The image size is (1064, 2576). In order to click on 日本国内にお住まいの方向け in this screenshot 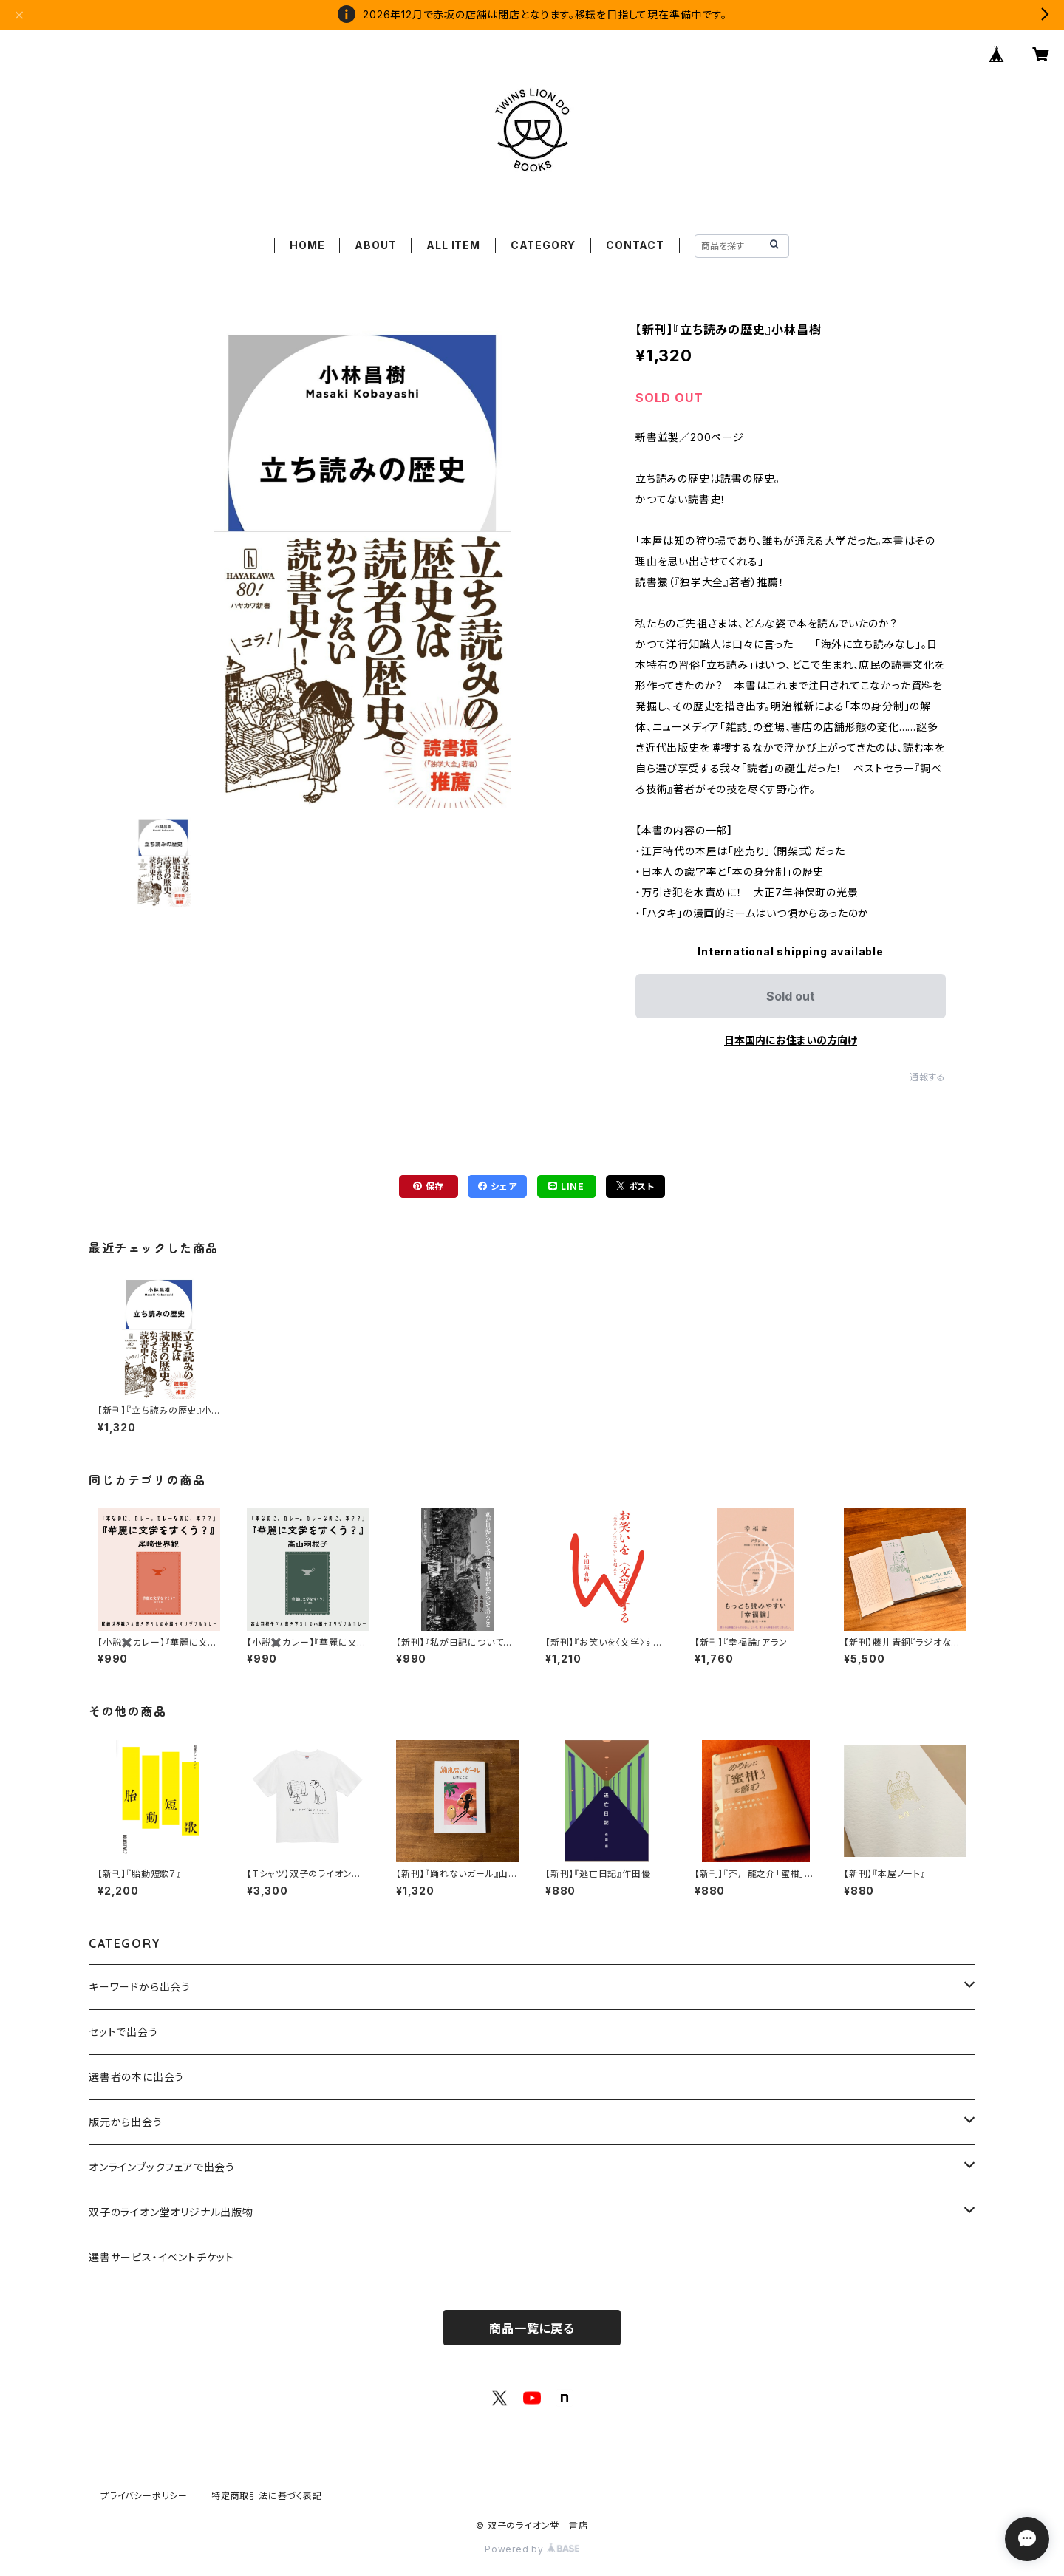, I will do `click(790, 1040)`.